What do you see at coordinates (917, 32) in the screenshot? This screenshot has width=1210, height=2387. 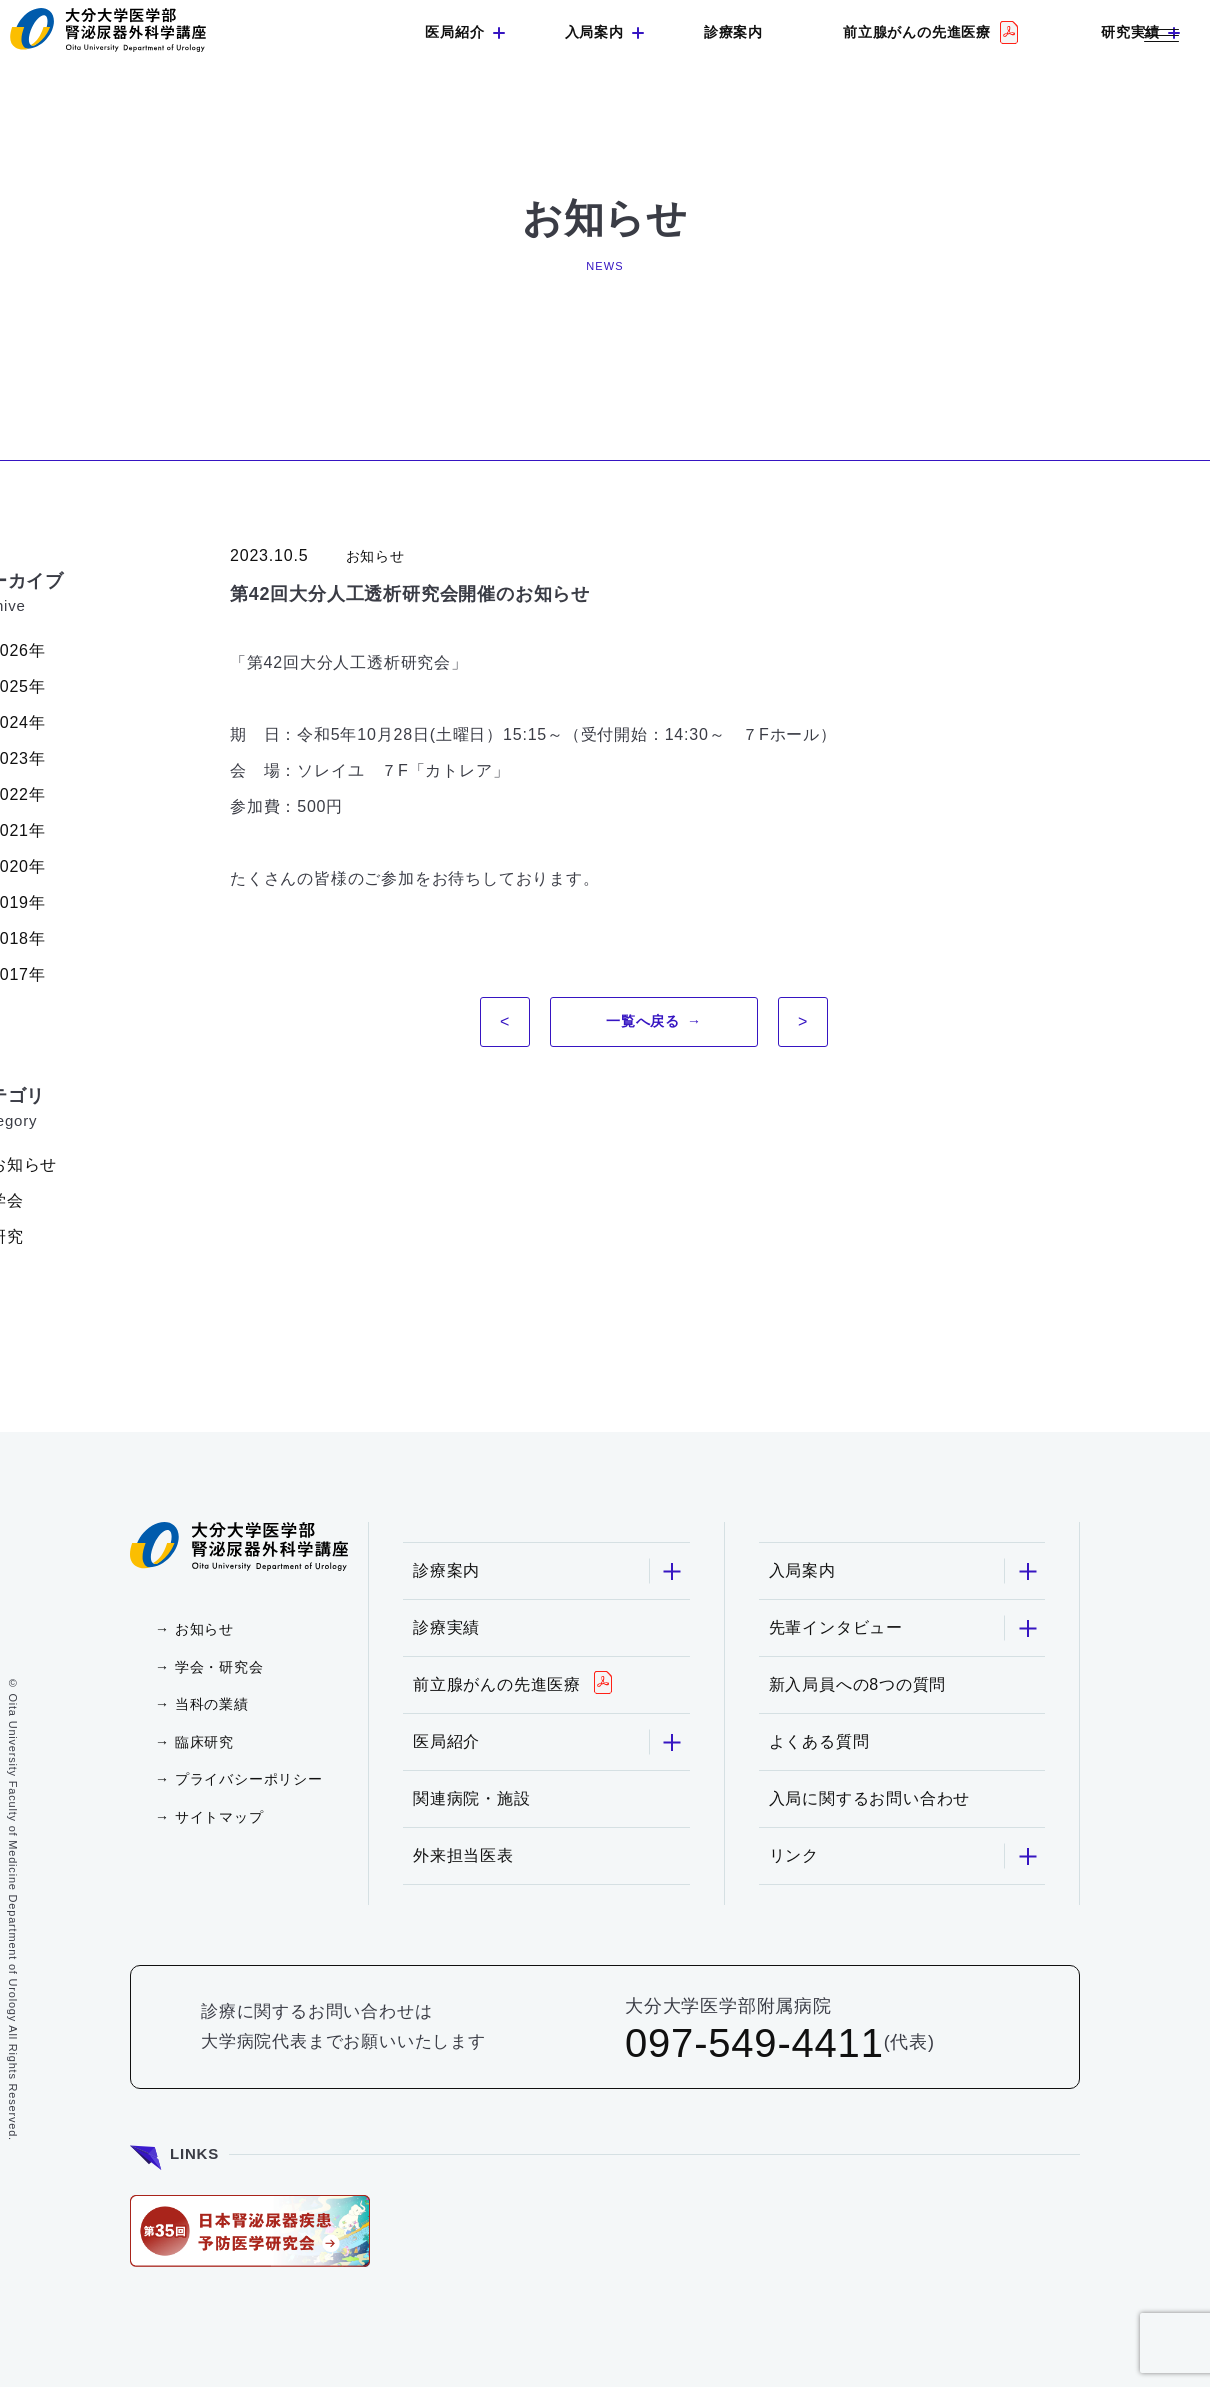 I see `前立腺がんの先進医療` at bounding box center [917, 32].